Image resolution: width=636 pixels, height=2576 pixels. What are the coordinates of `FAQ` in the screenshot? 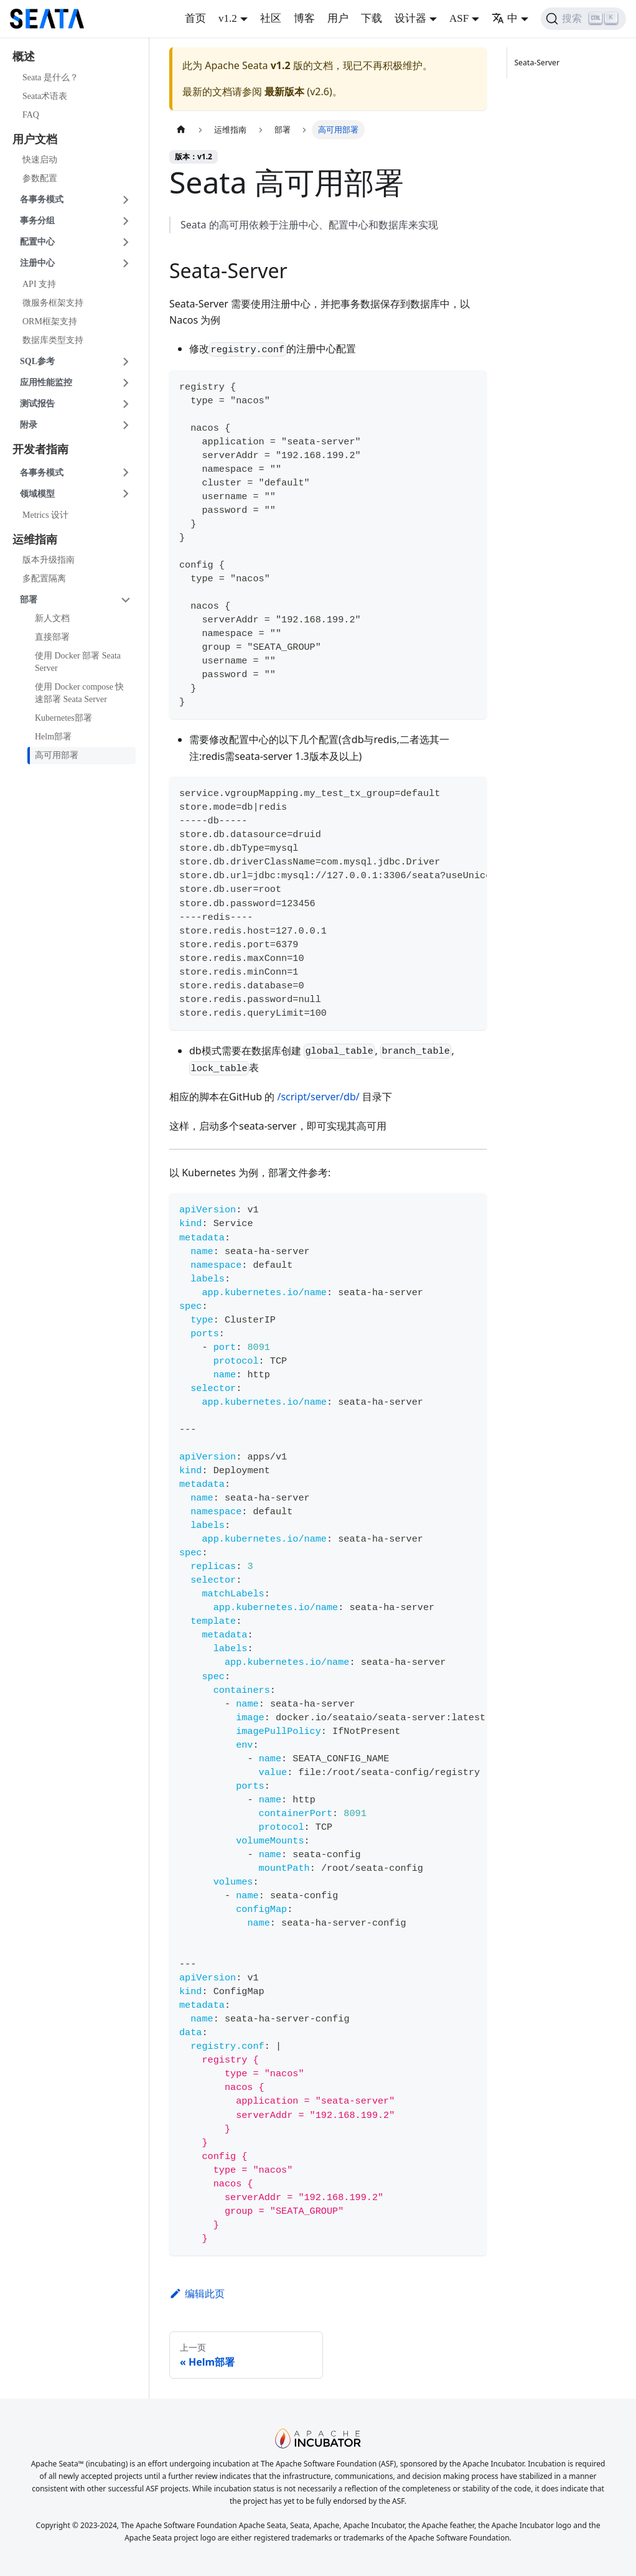 It's located at (30, 114).